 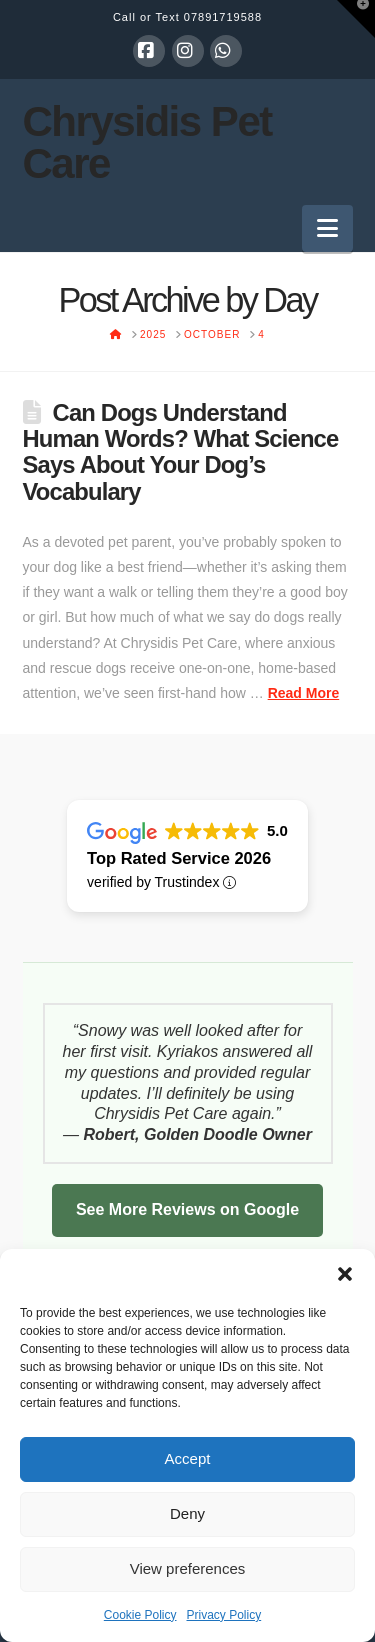 I want to click on [button], so click(x=345, y=1274).